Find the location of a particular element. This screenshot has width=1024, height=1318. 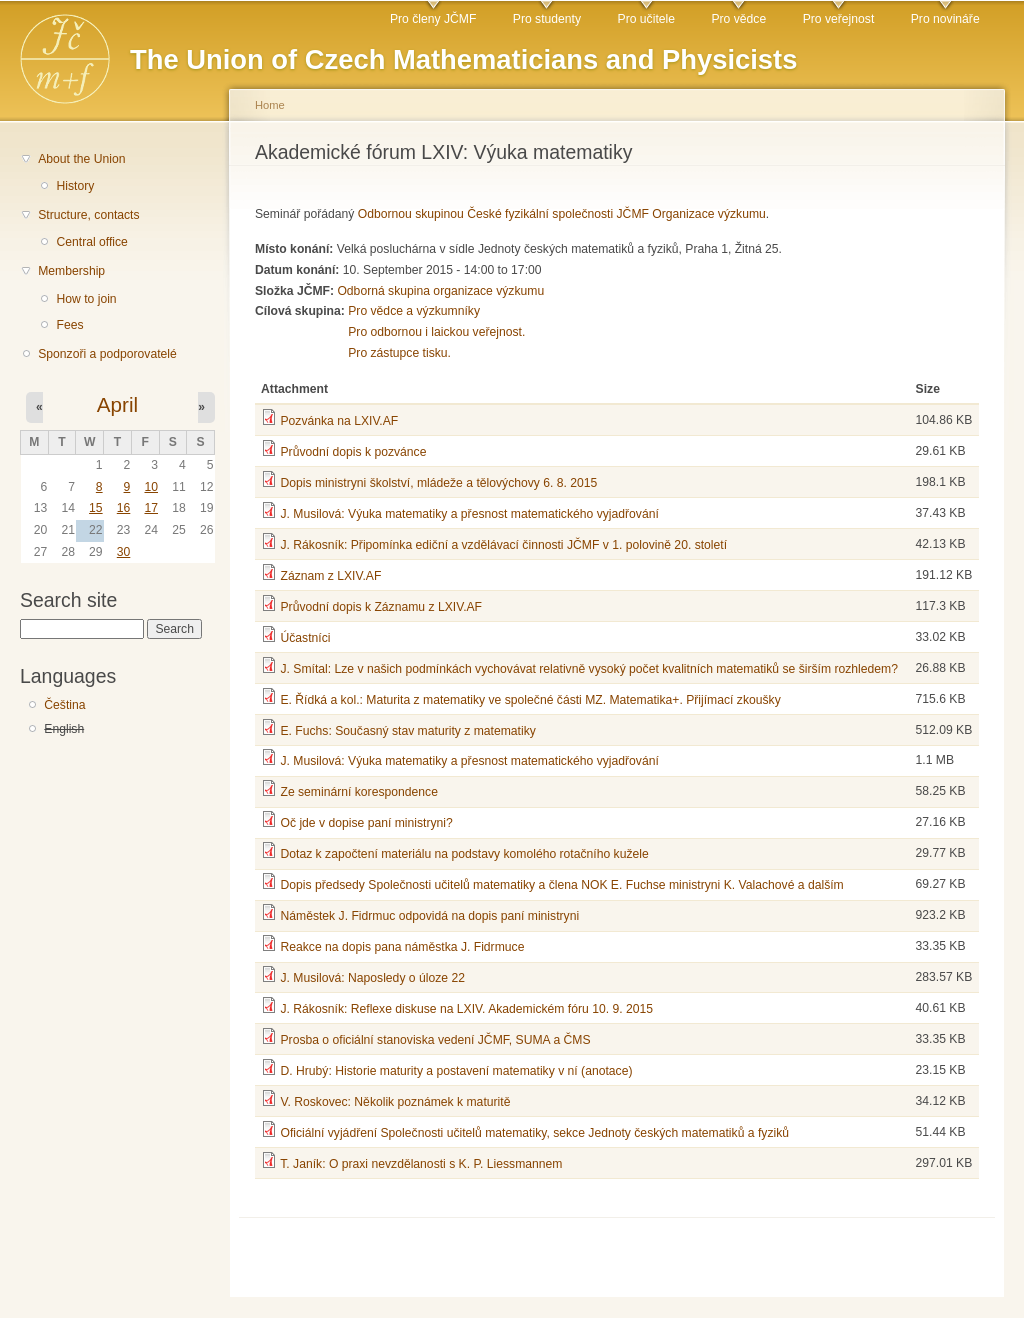

15 is located at coordinates (96, 508).